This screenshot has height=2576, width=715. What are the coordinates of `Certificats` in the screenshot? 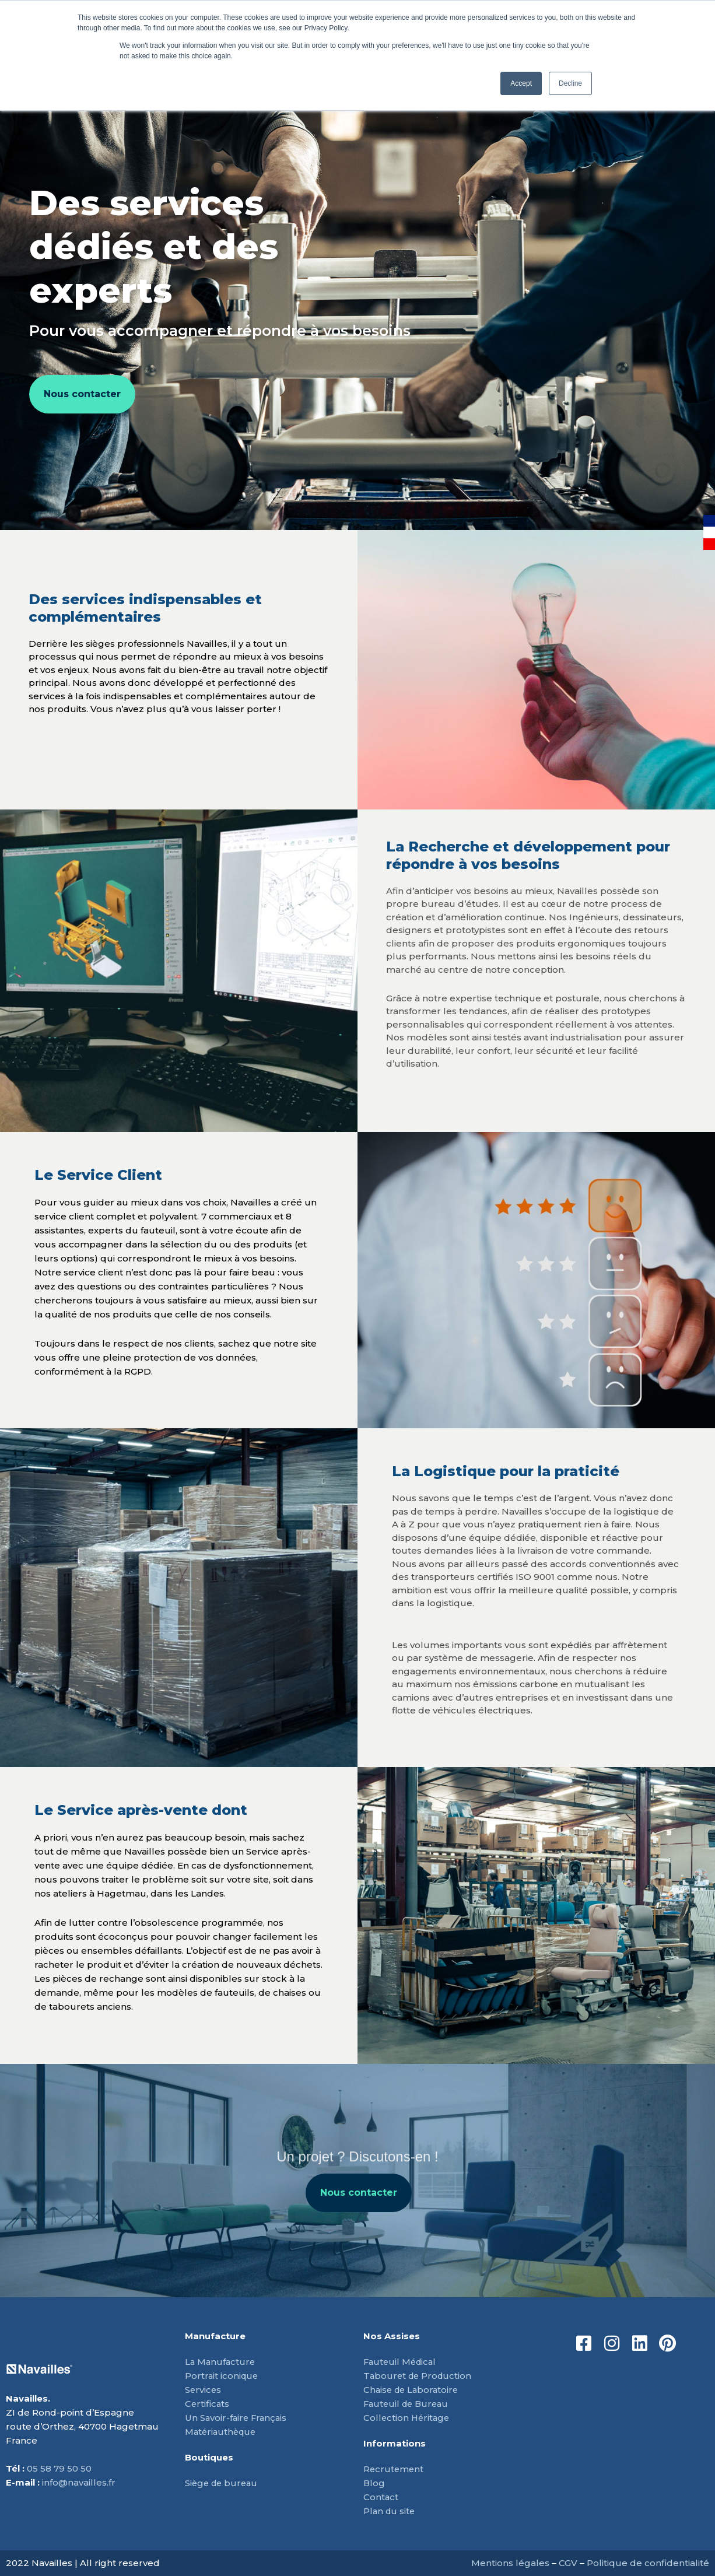 It's located at (207, 2403).